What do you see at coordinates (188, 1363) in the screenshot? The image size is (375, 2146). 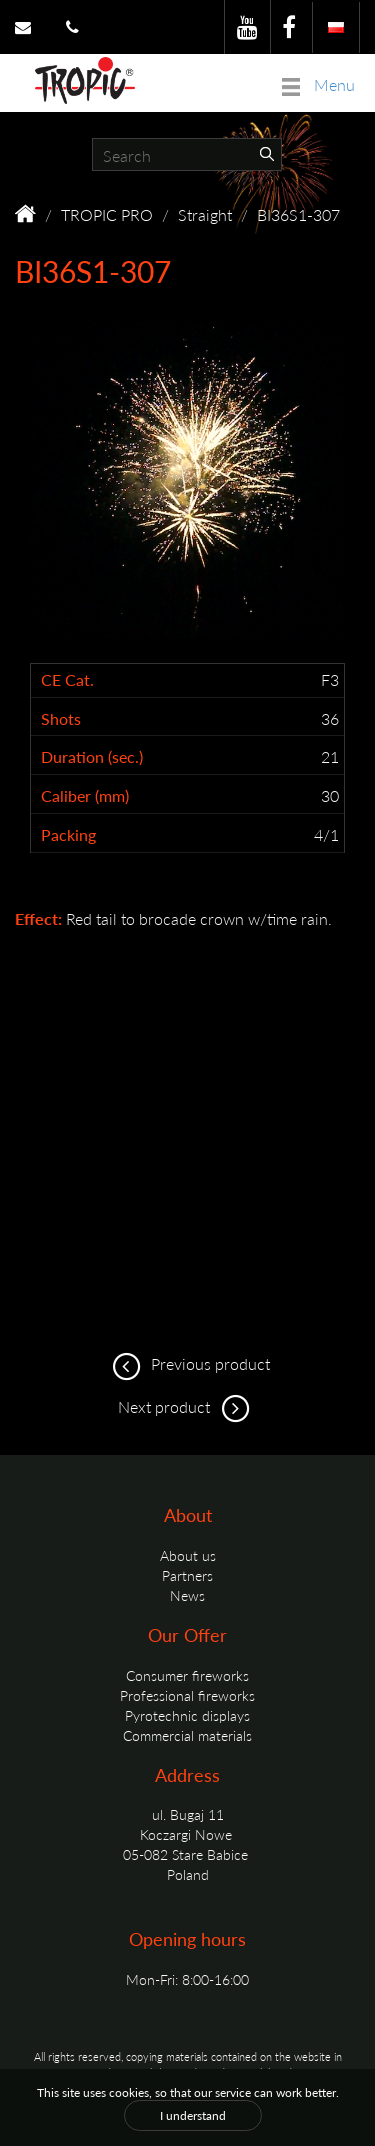 I see `Previous product` at bounding box center [188, 1363].